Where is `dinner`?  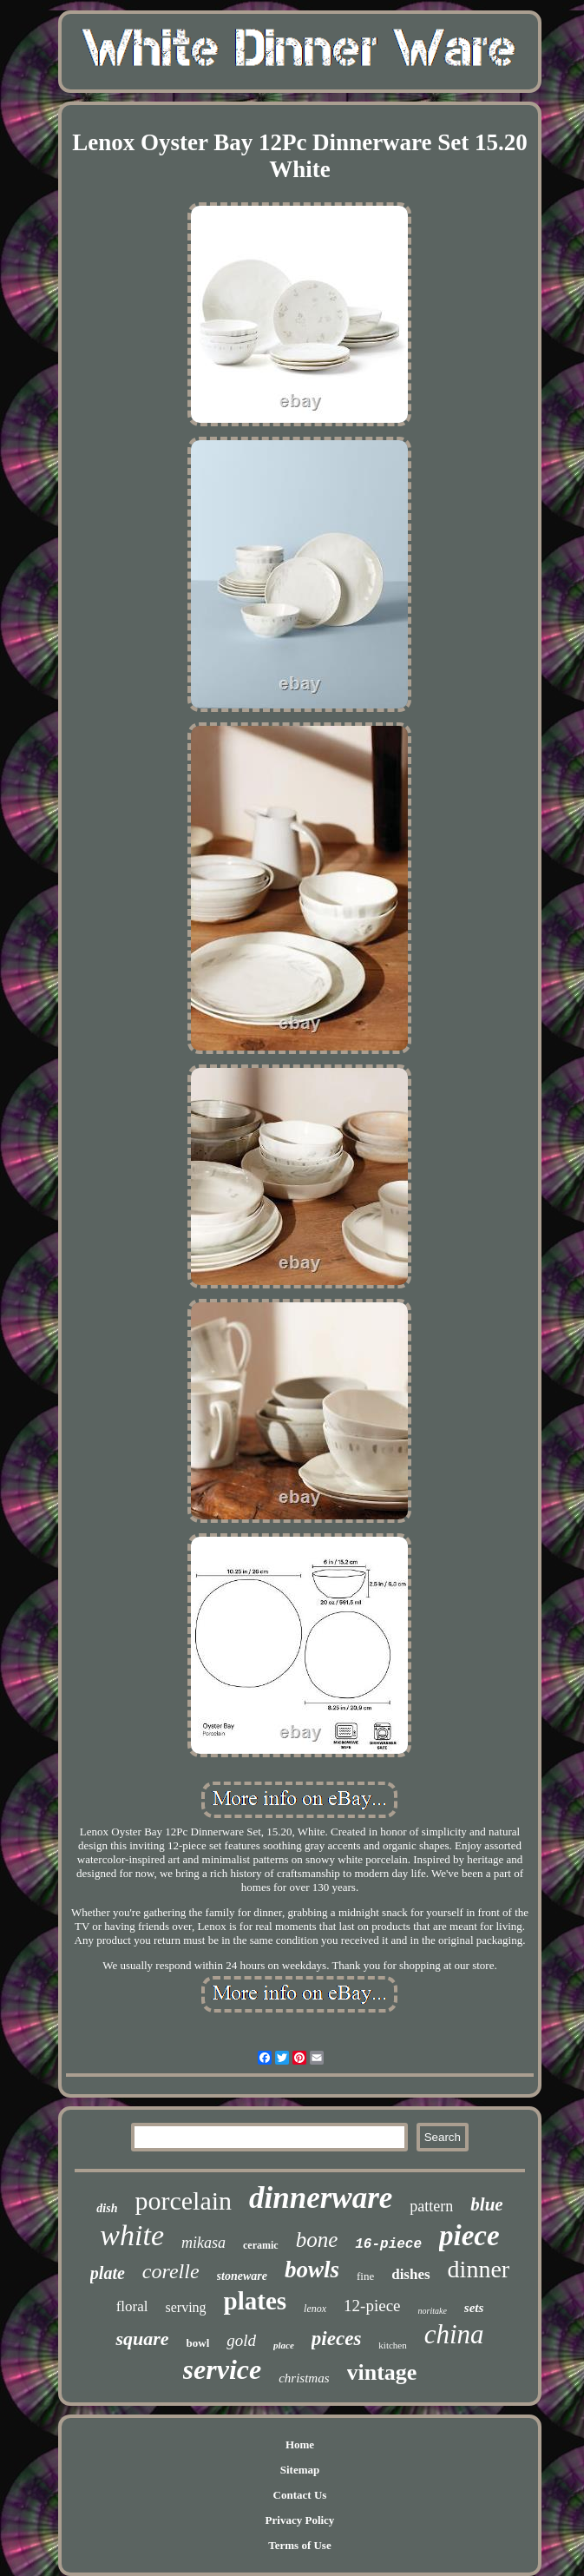 dinner is located at coordinates (479, 2269).